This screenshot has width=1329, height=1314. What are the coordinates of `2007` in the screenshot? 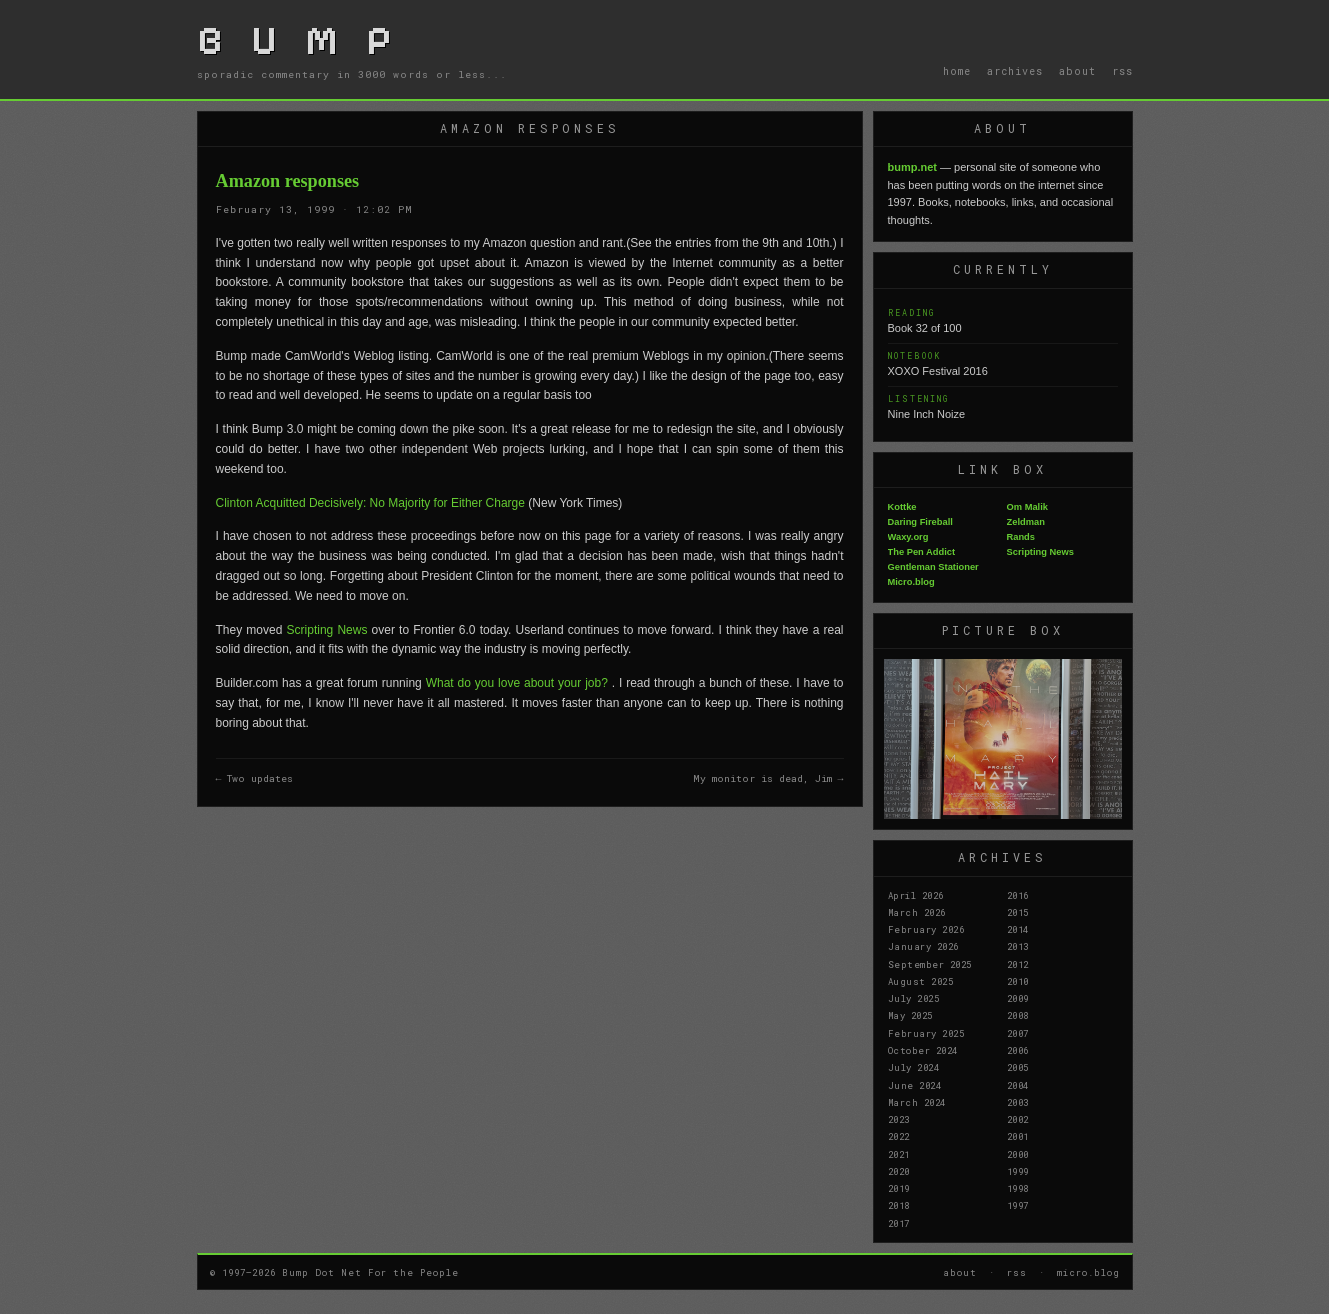 It's located at (1018, 1033).